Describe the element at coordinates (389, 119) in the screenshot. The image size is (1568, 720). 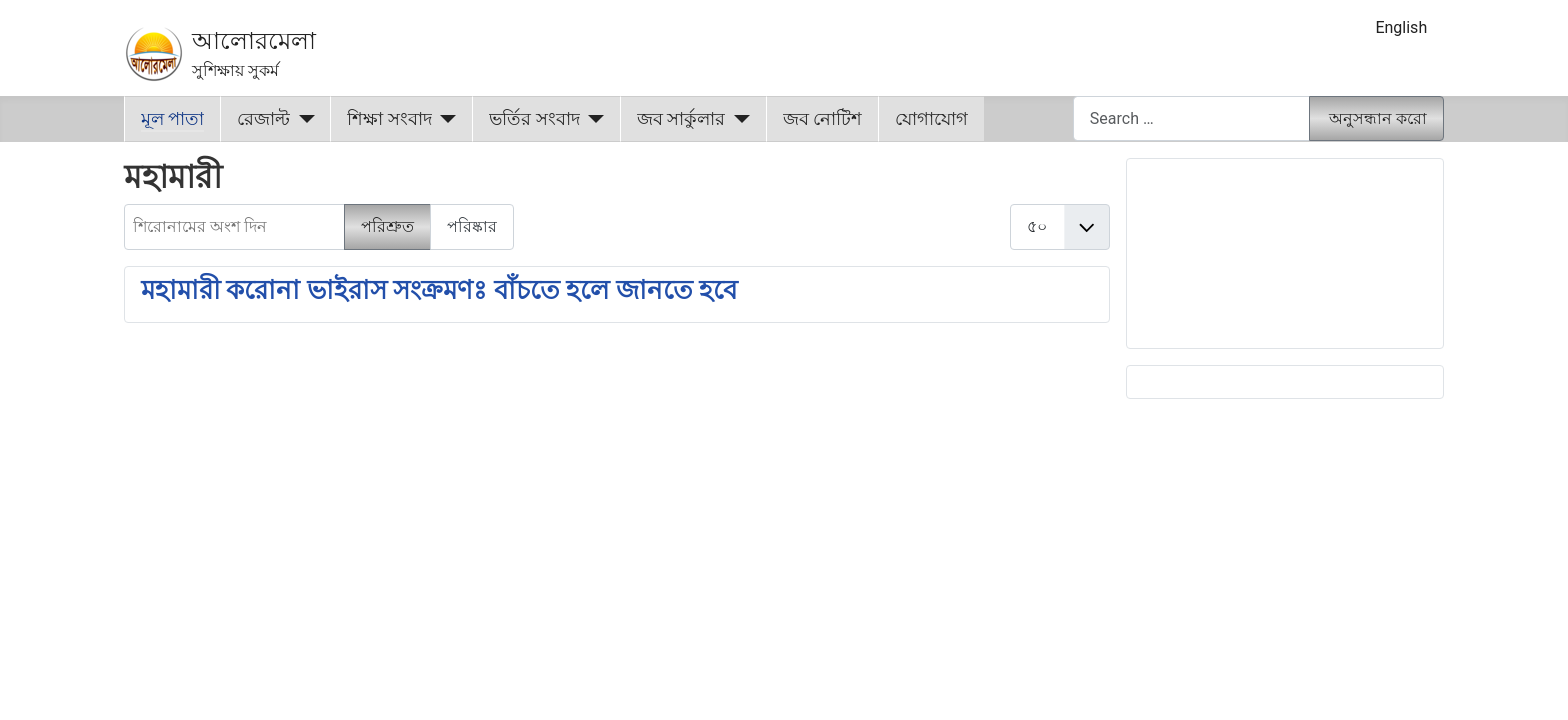
I see `শিক্ষা সংবাদ` at that location.